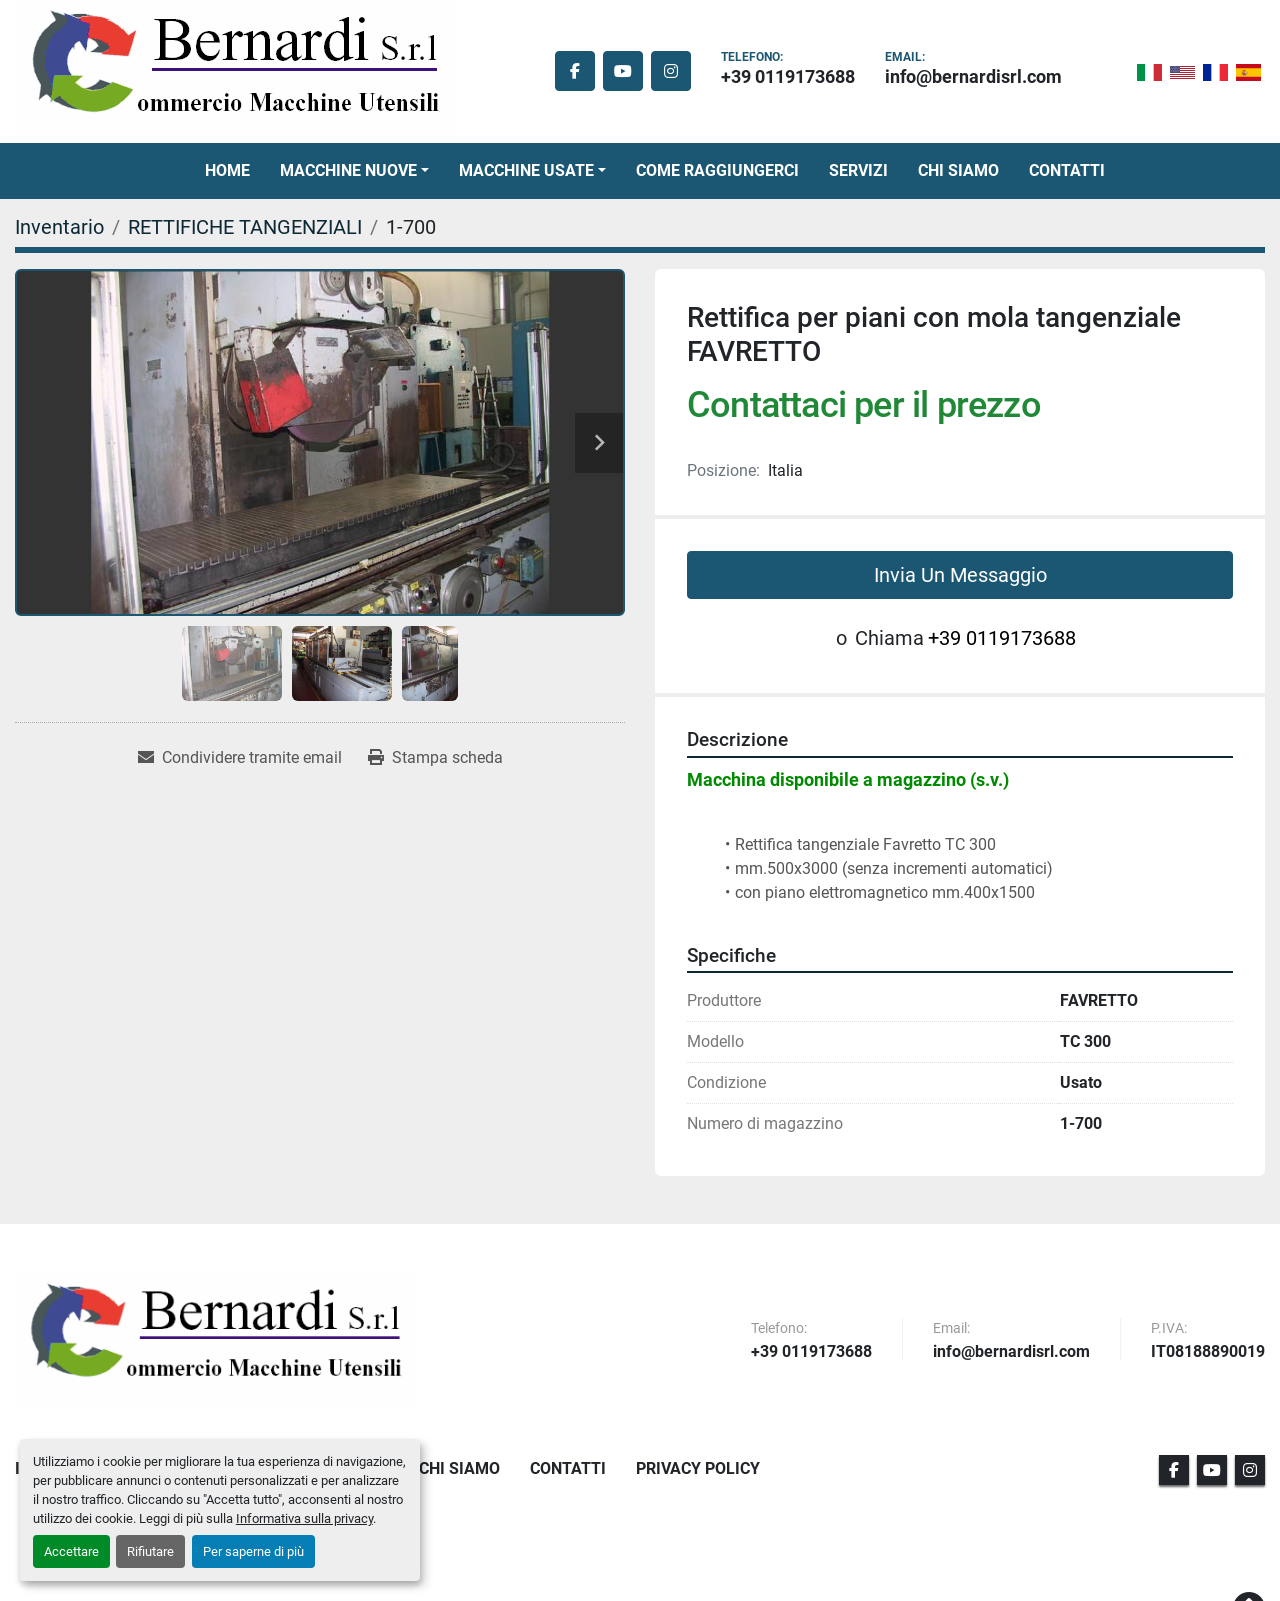 The width and height of the screenshot is (1280, 1601). I want to click on Rifiutare, so click(150, 1551).